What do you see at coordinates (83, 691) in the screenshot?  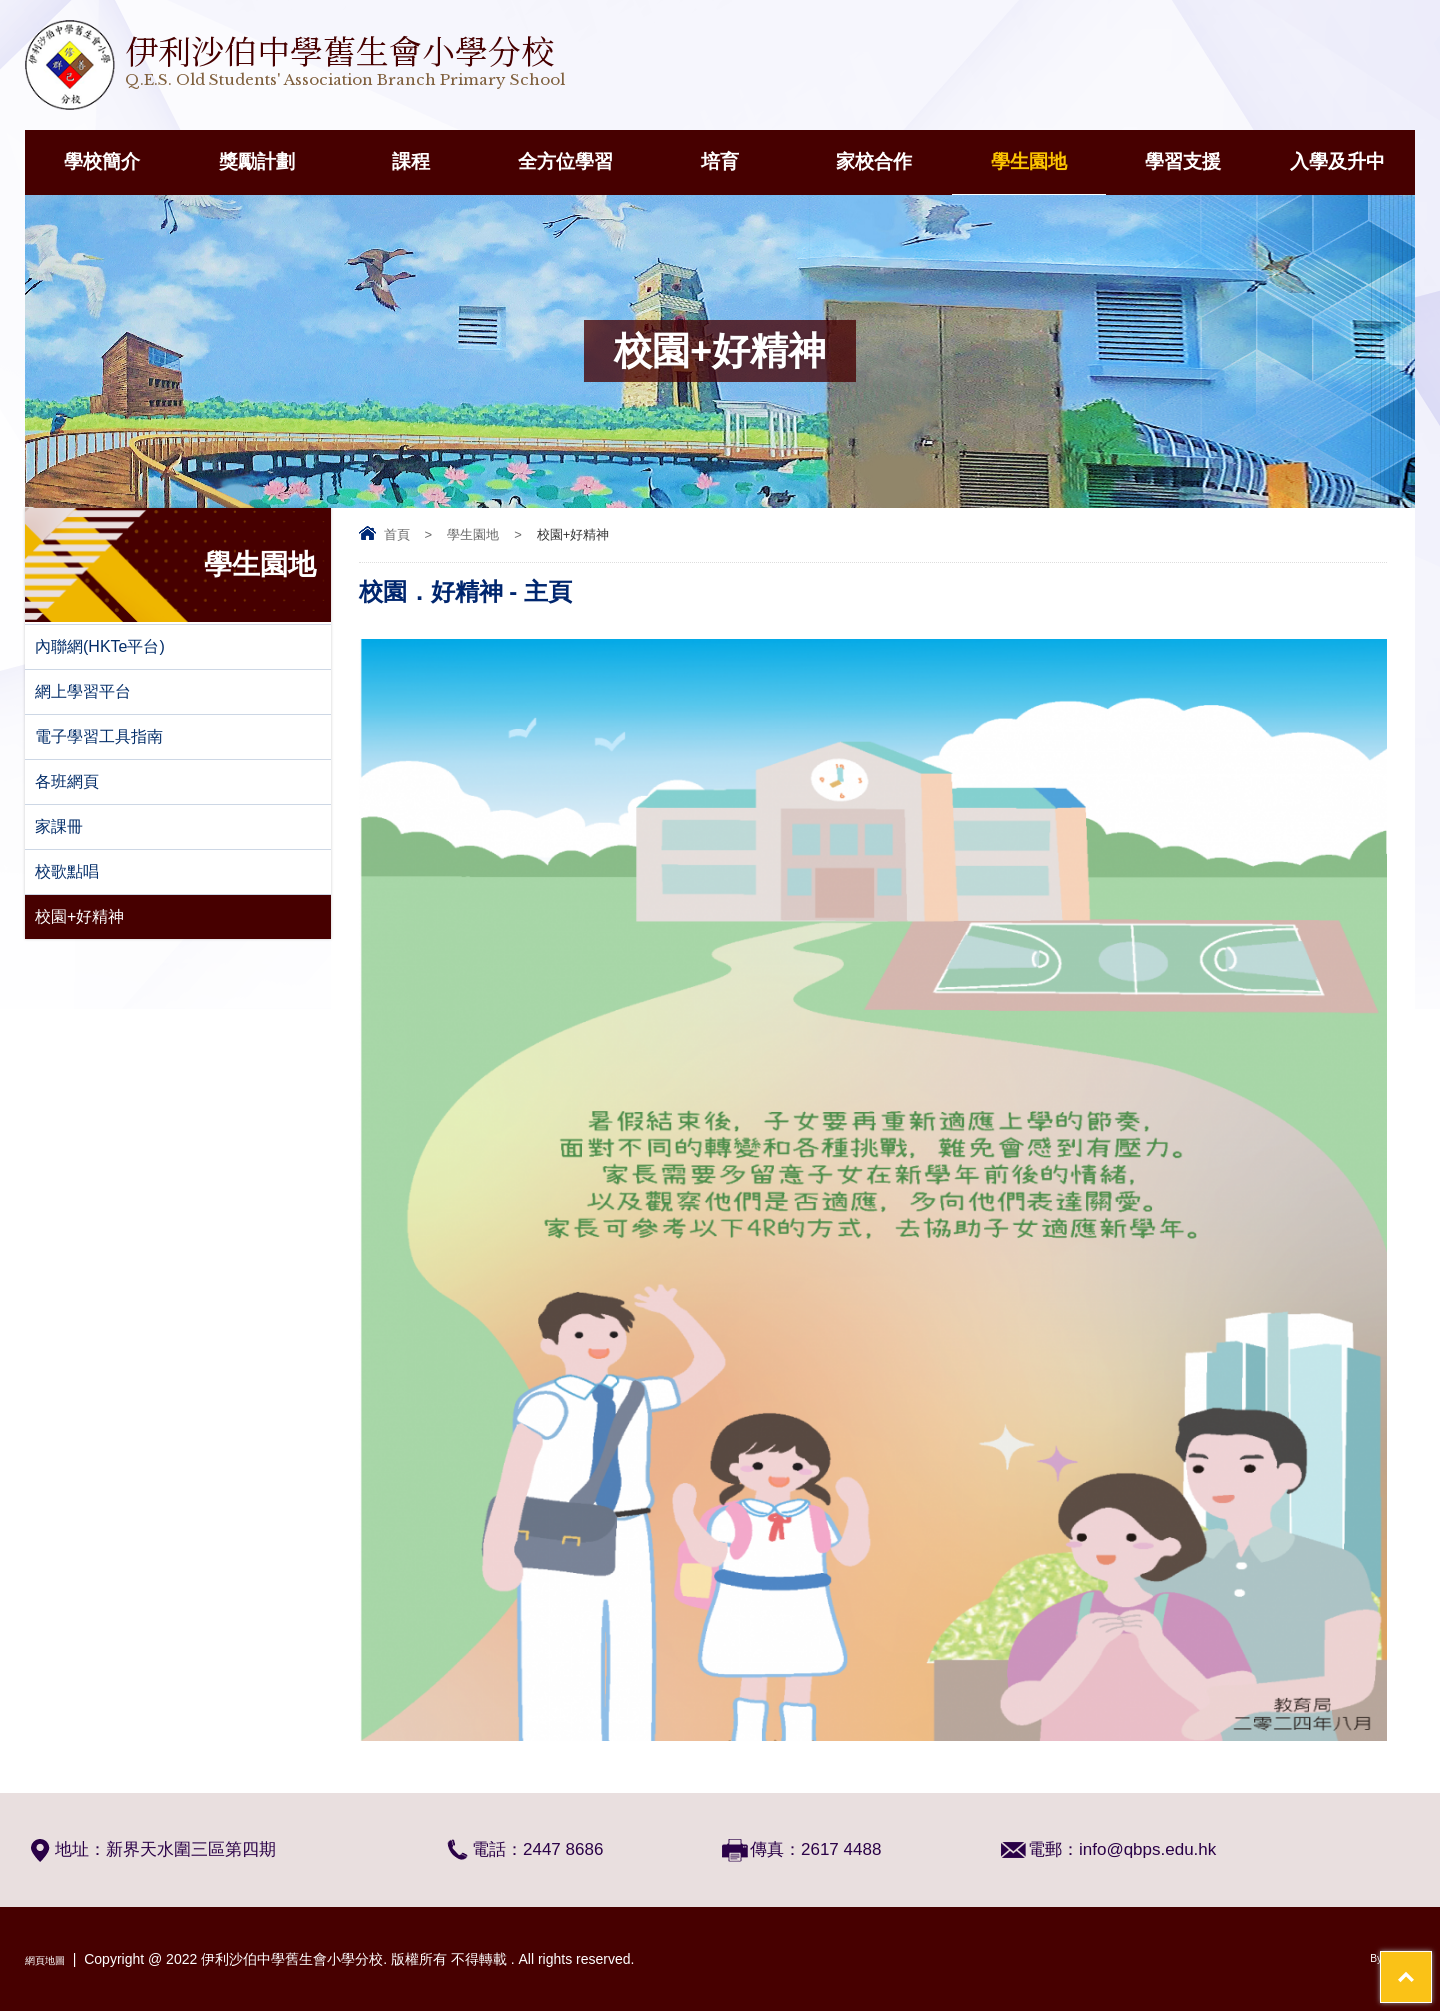 I see `網上學習平台` at bounding box center [83, 691].